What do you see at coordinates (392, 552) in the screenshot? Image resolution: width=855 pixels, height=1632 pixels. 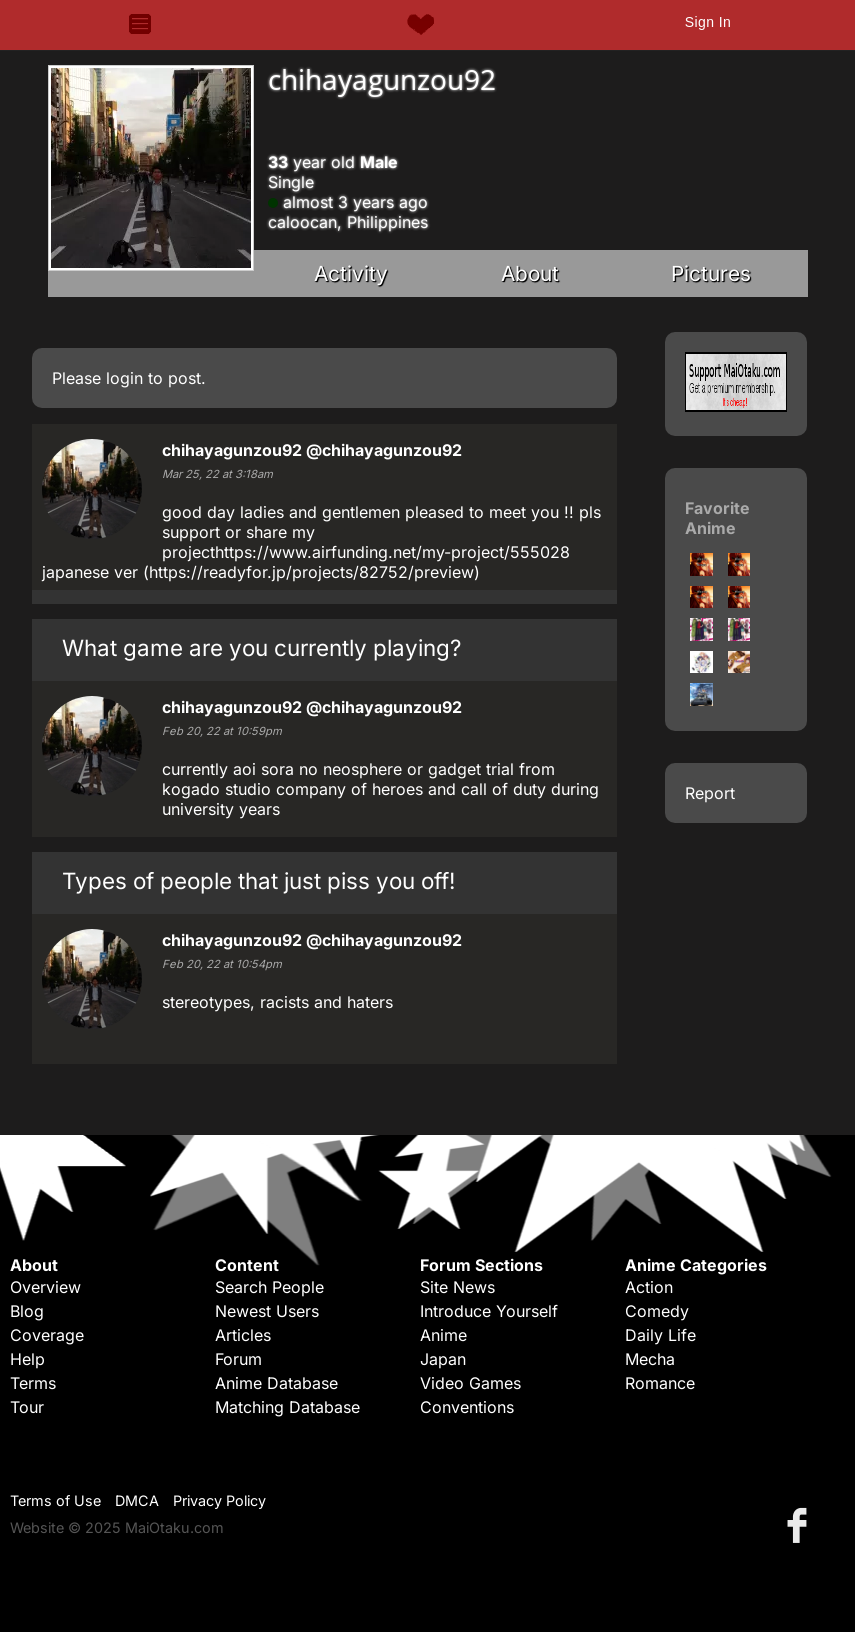 I see `https://www.airfunding.net/my-project/555028` at bounding box center [392, 552].